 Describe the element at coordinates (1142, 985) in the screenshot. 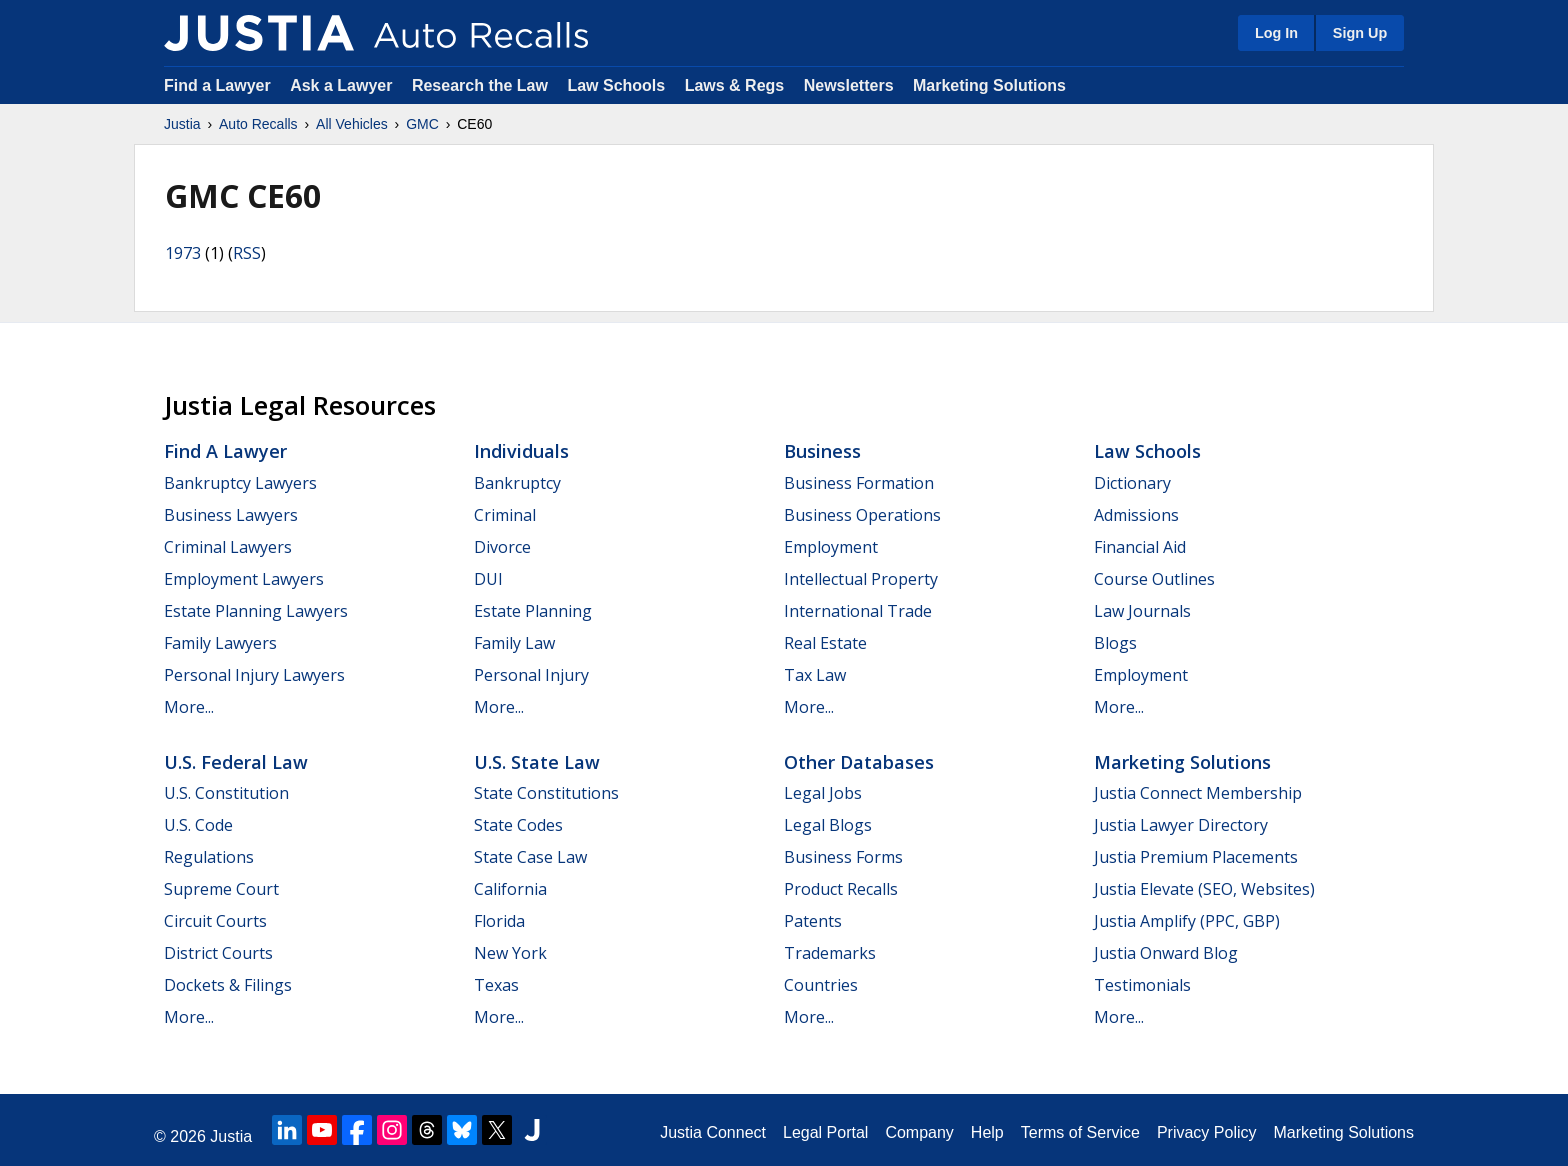

I see `Testimonials` at that location.